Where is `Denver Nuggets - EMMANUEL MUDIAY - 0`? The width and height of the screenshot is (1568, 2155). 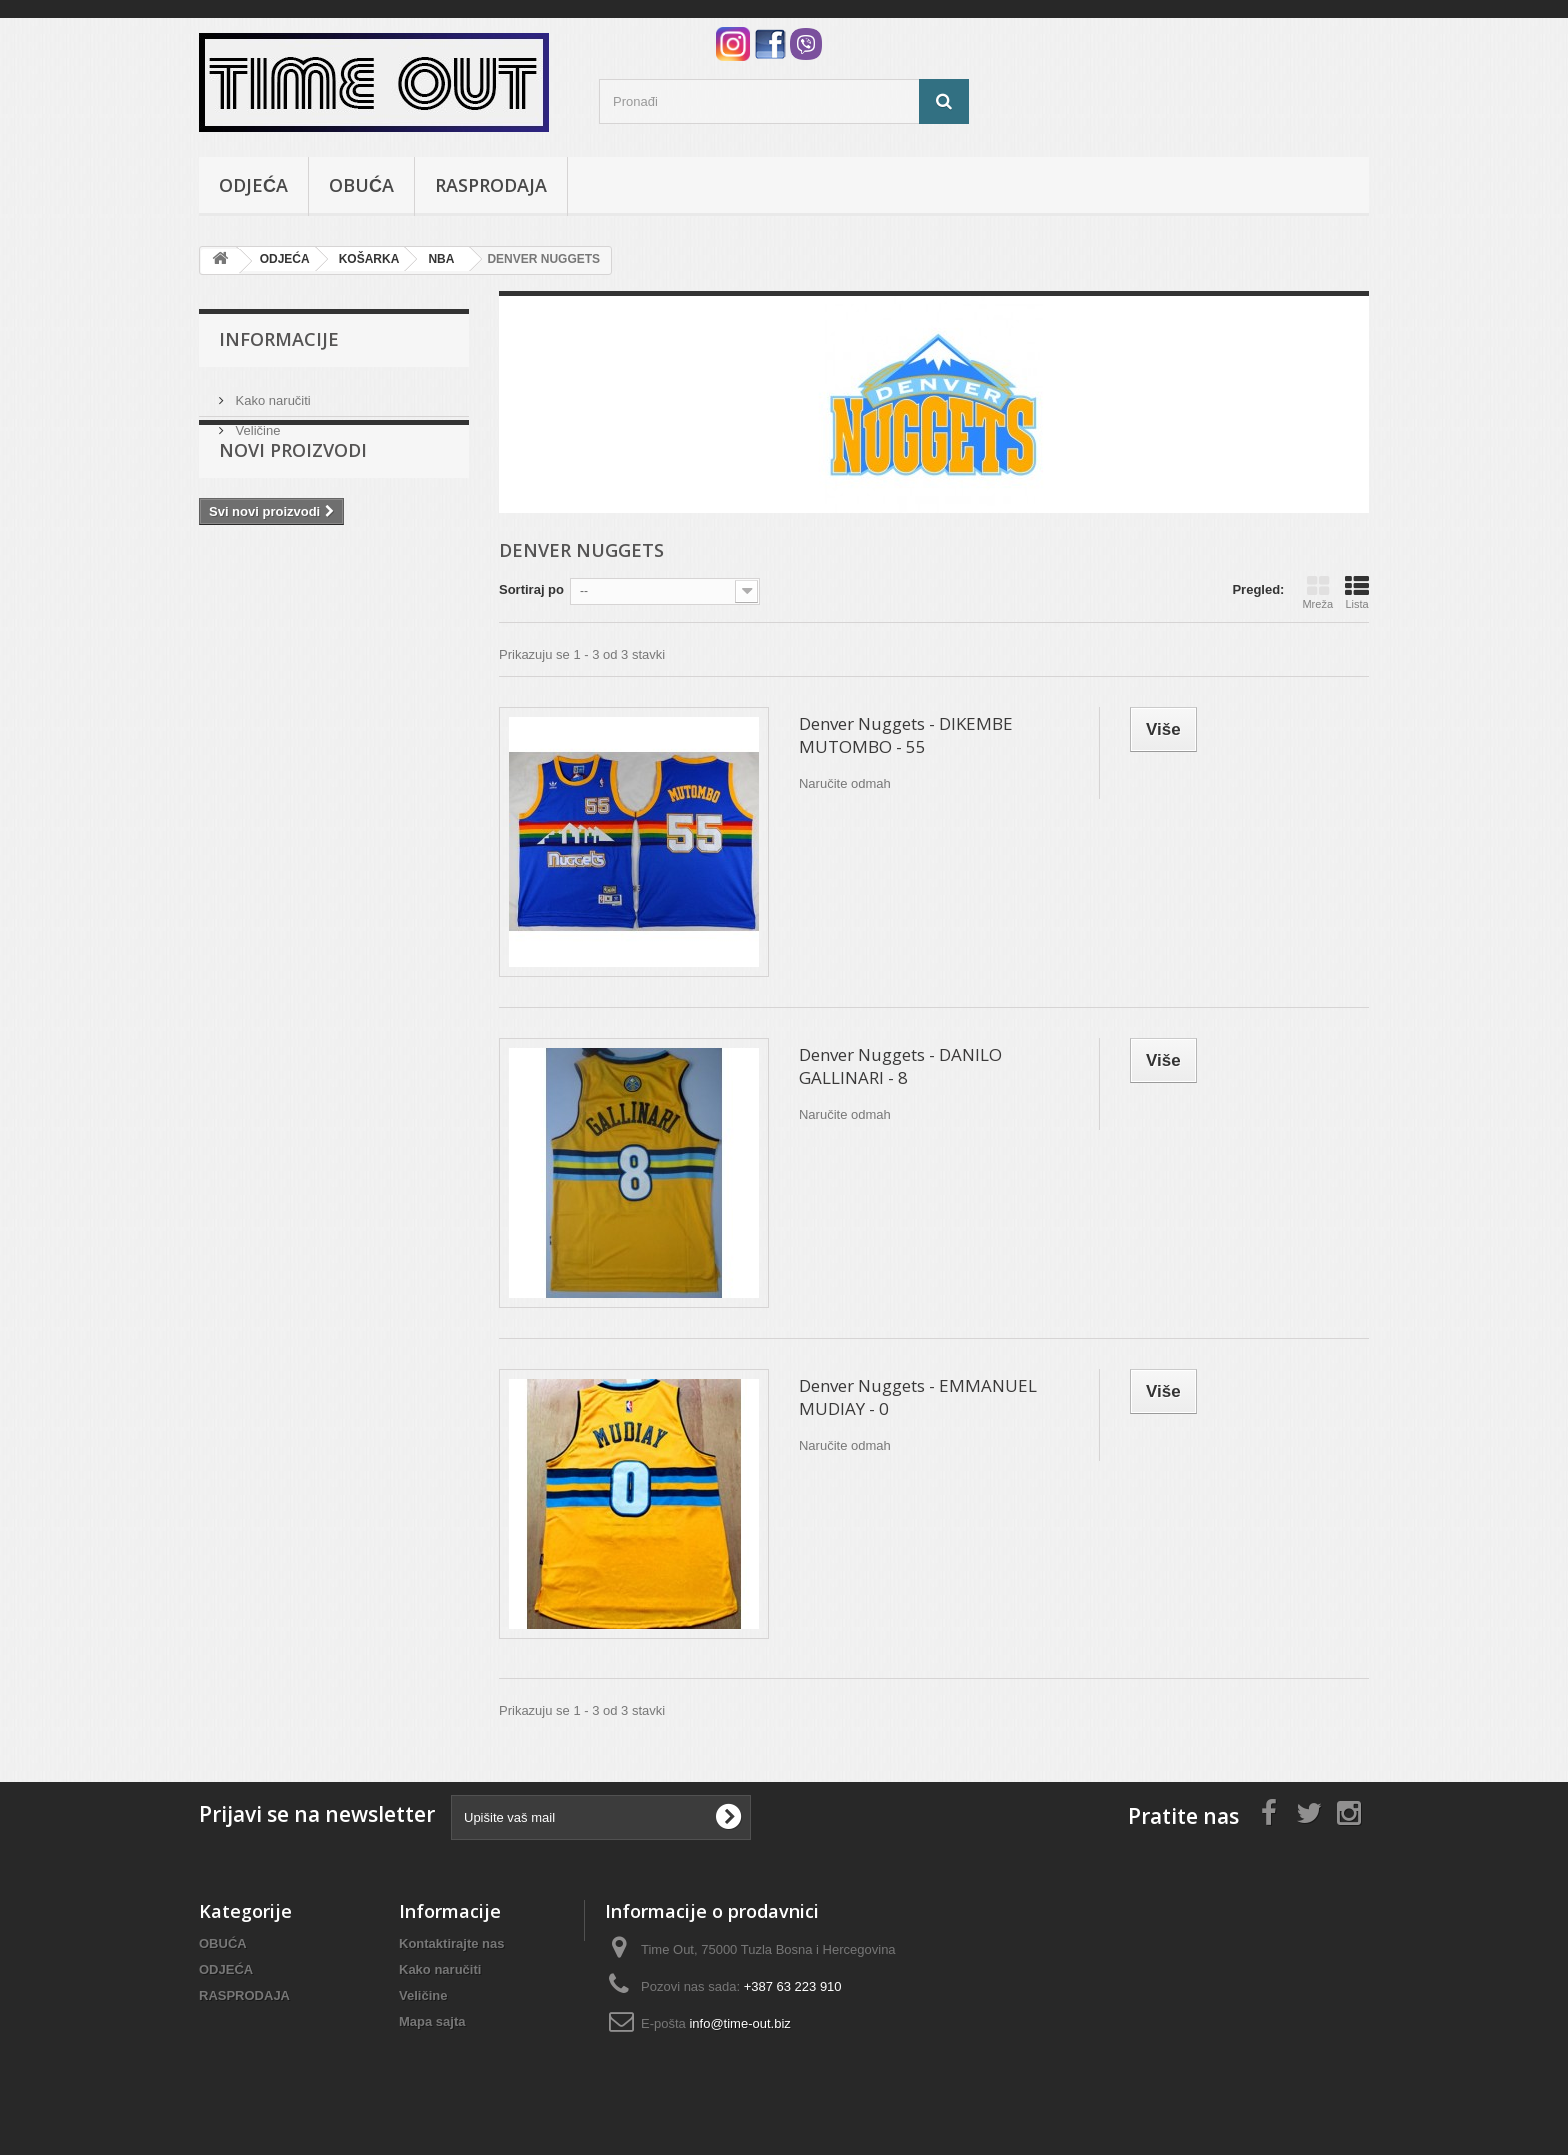
Denver Nuggets - EMMANUEL MUDIAY - 0 is located at coordinates (918, 1397).